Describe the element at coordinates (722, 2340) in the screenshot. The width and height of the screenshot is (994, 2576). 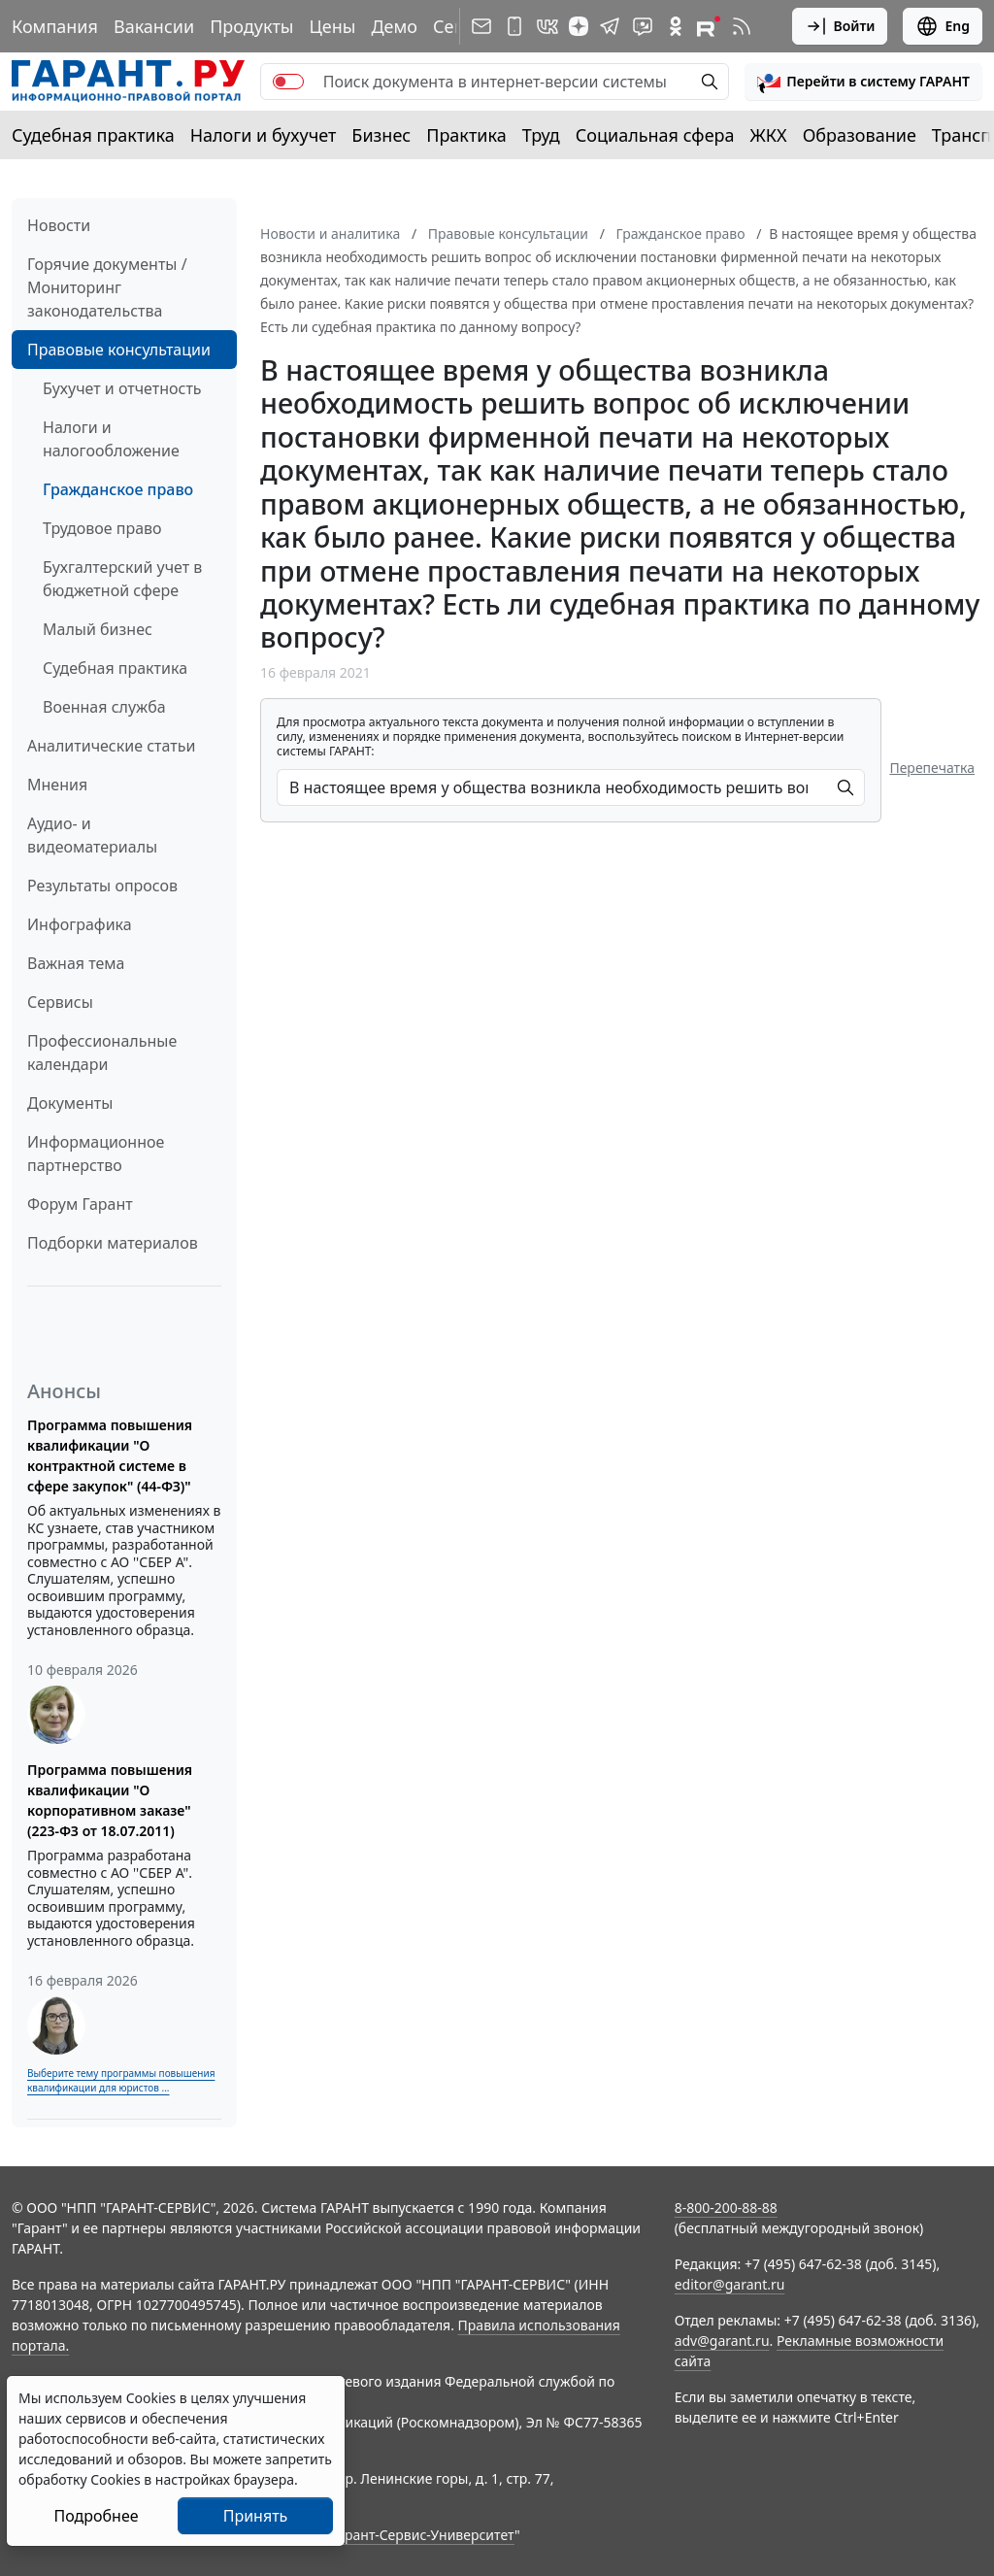
I see `adv@garant.ru` at that location.